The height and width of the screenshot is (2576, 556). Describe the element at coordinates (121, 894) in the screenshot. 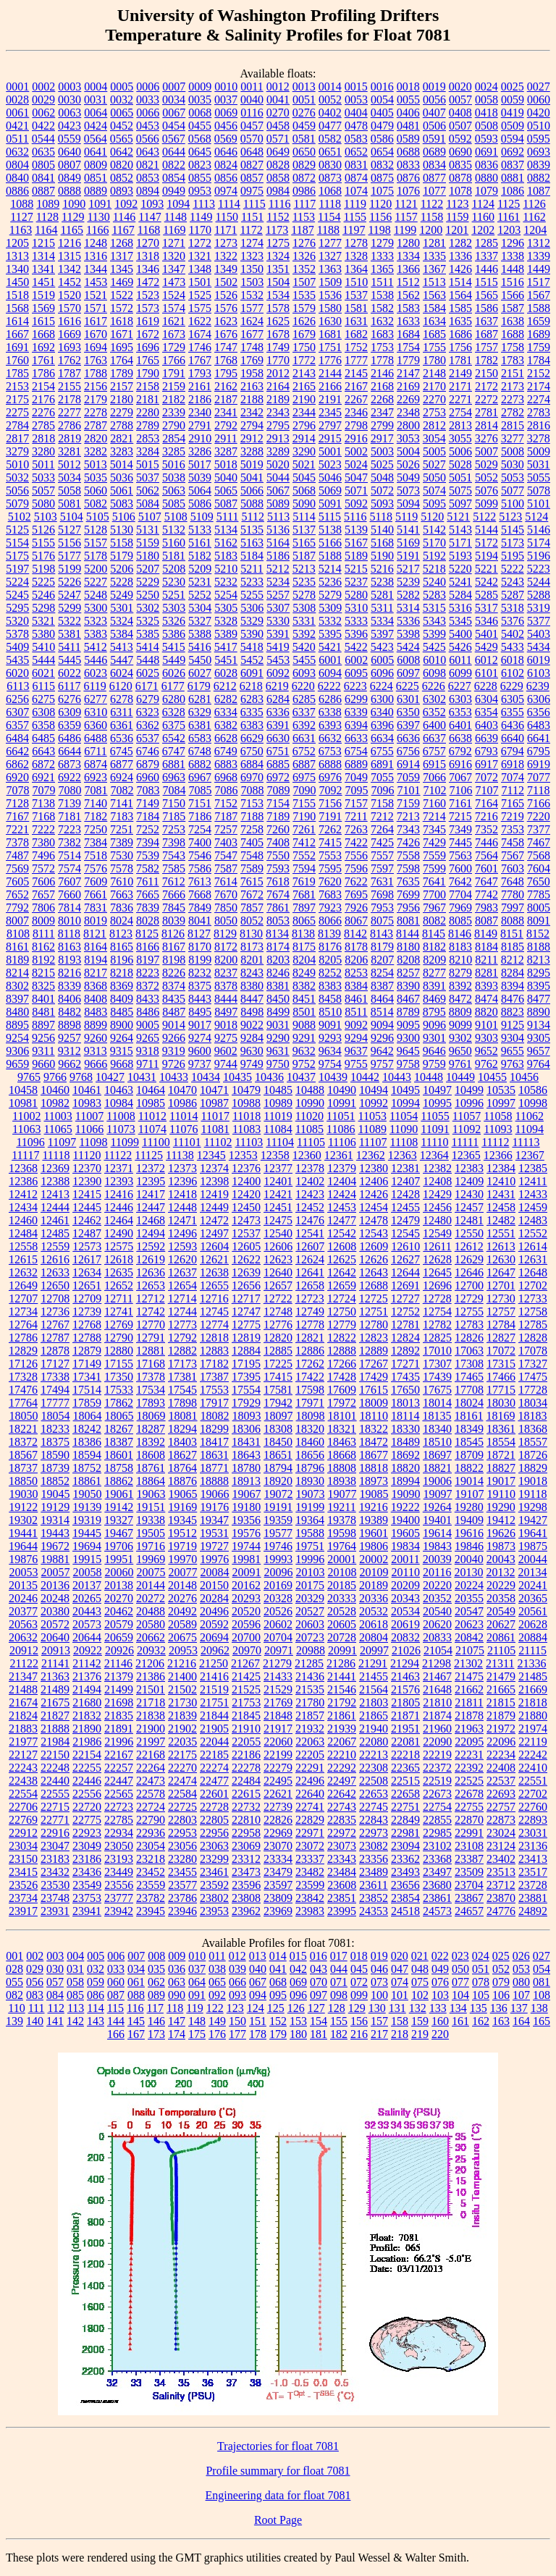

I see `7663` at that location.